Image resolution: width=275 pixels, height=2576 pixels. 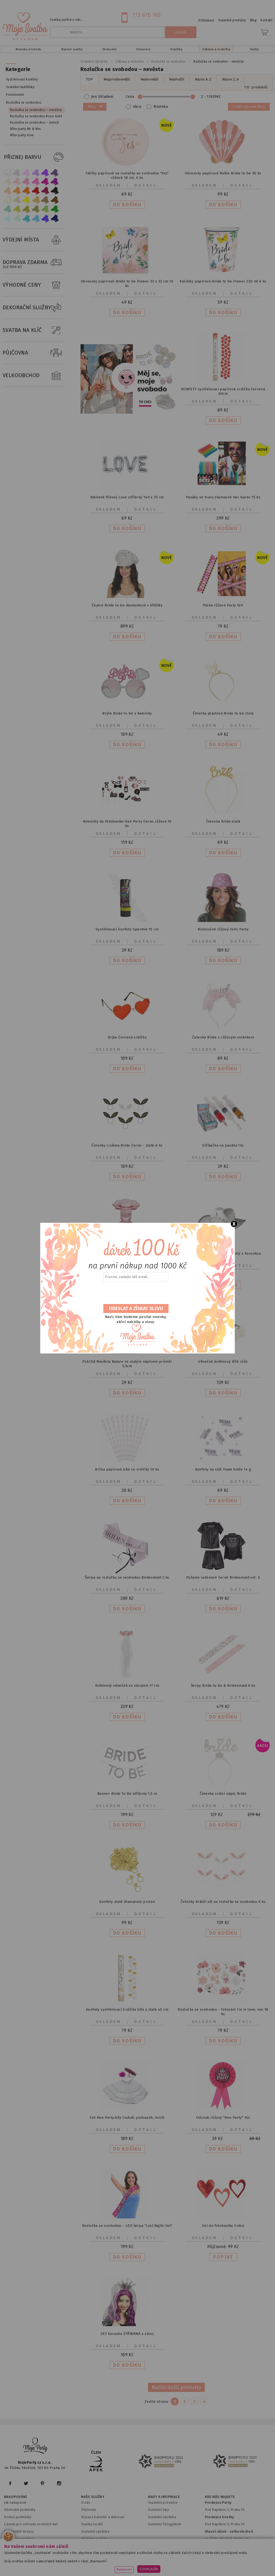 I want to click on Čelenka plastová Bride to be zlatá, so click(x=223, y=713).